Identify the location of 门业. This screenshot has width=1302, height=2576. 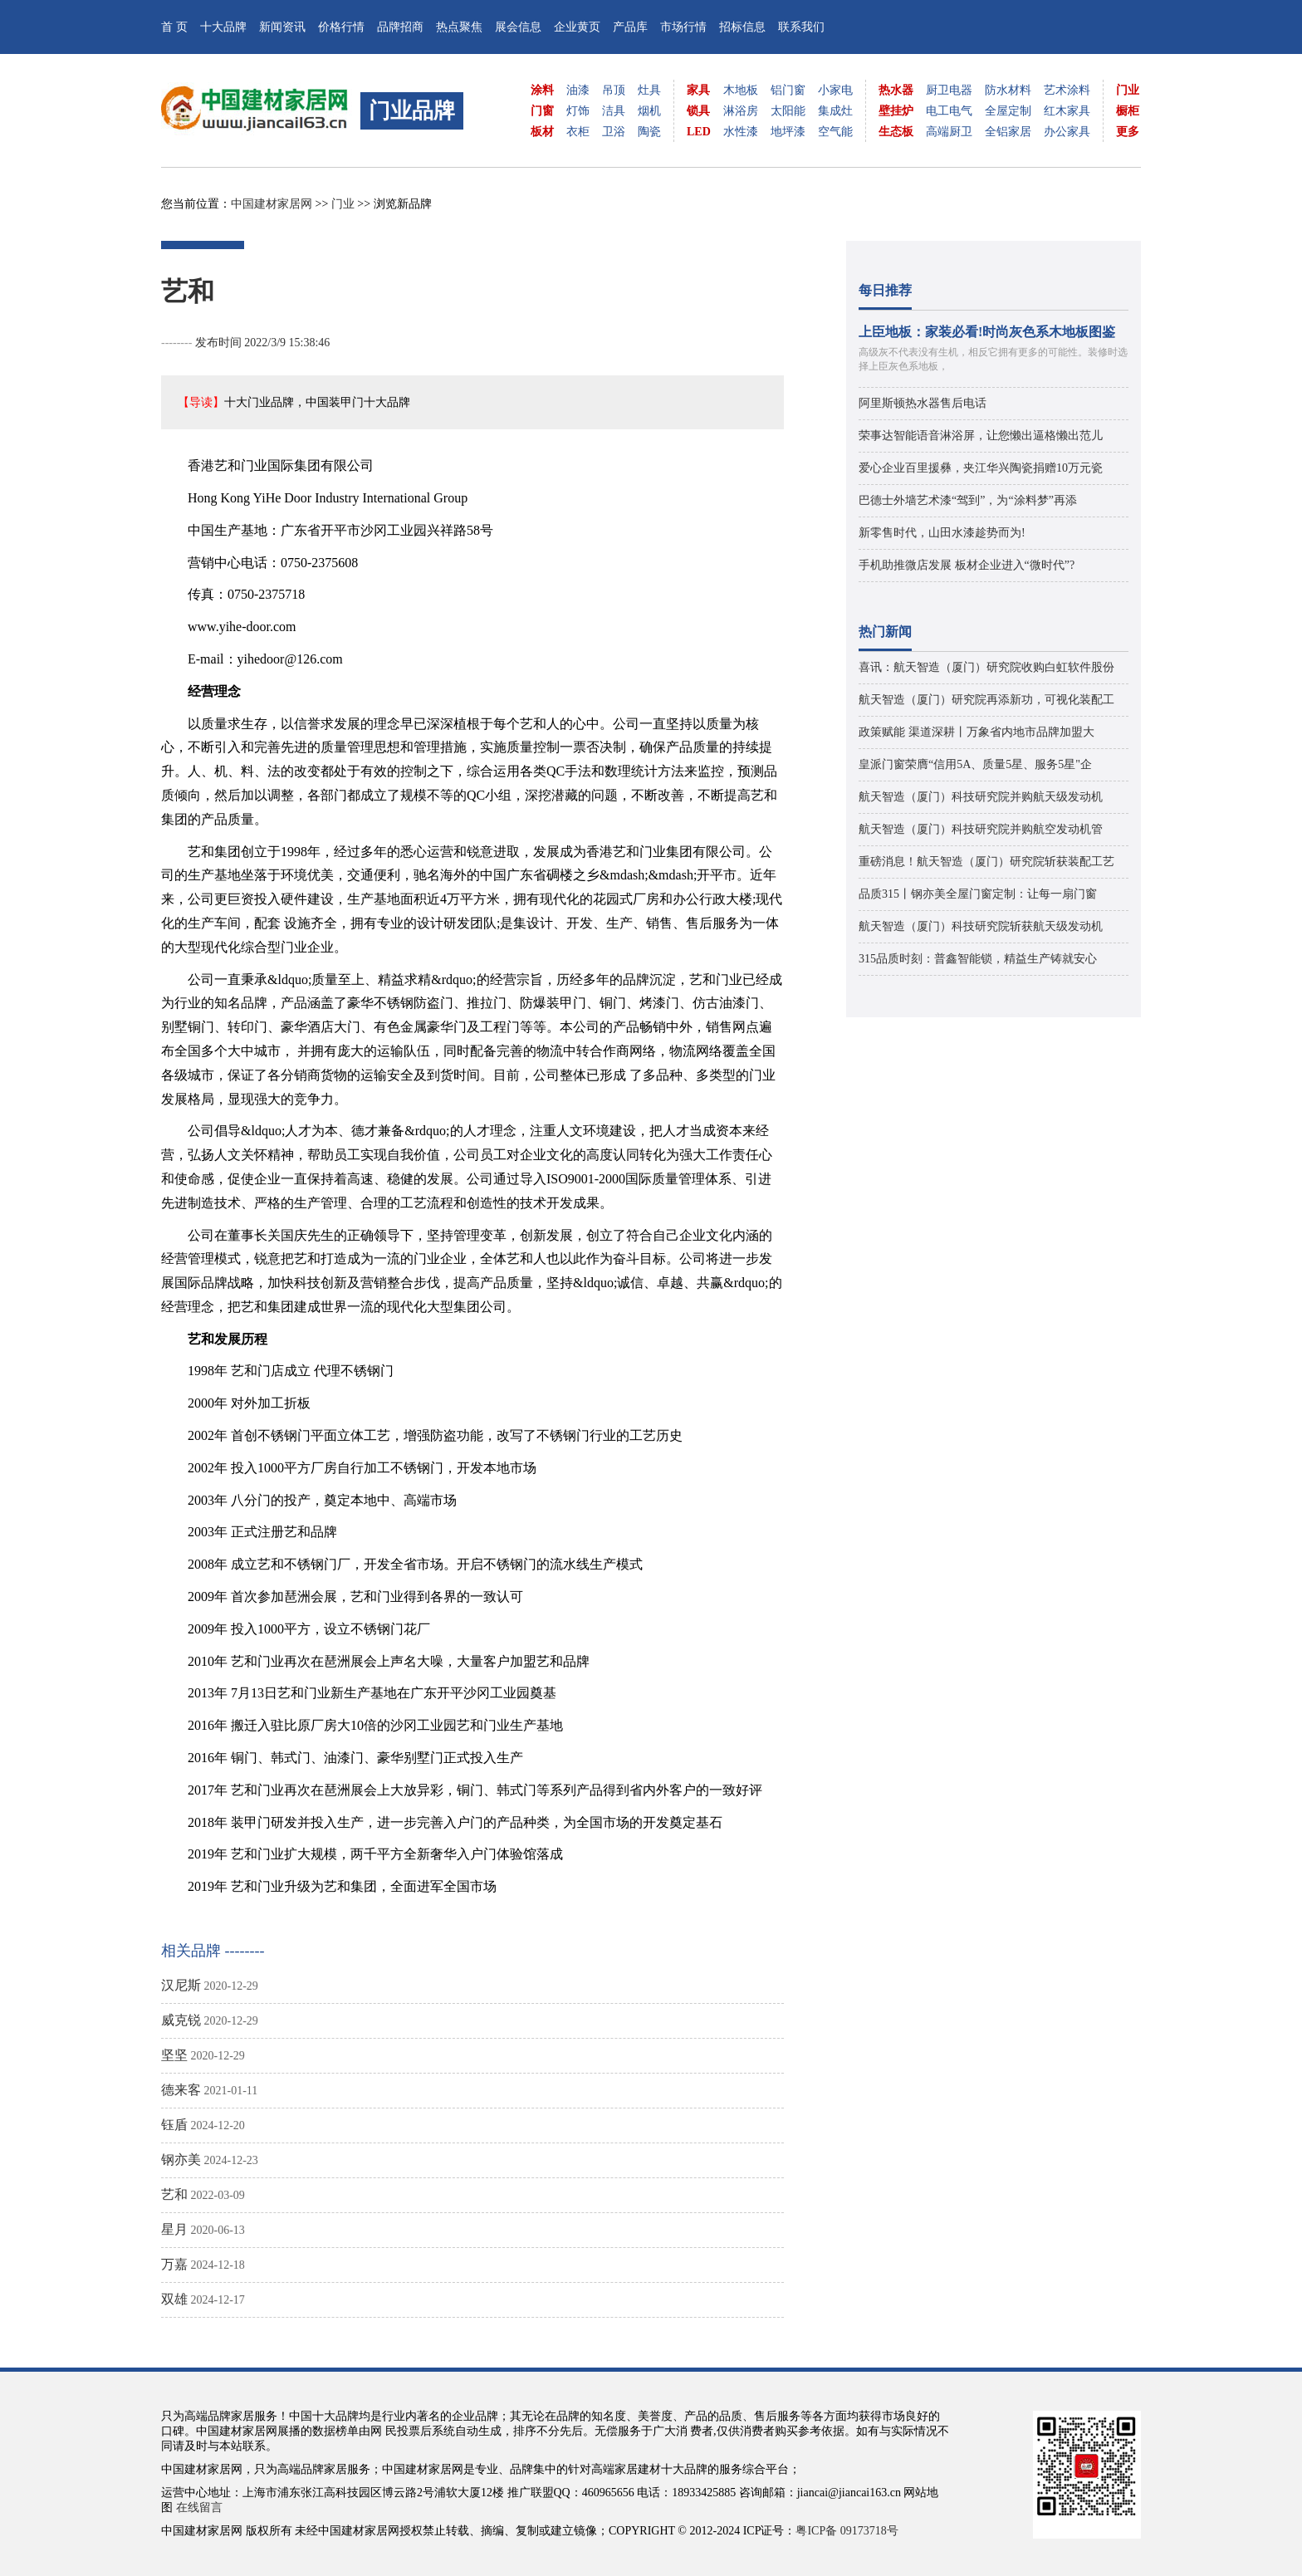
(1127, 90).